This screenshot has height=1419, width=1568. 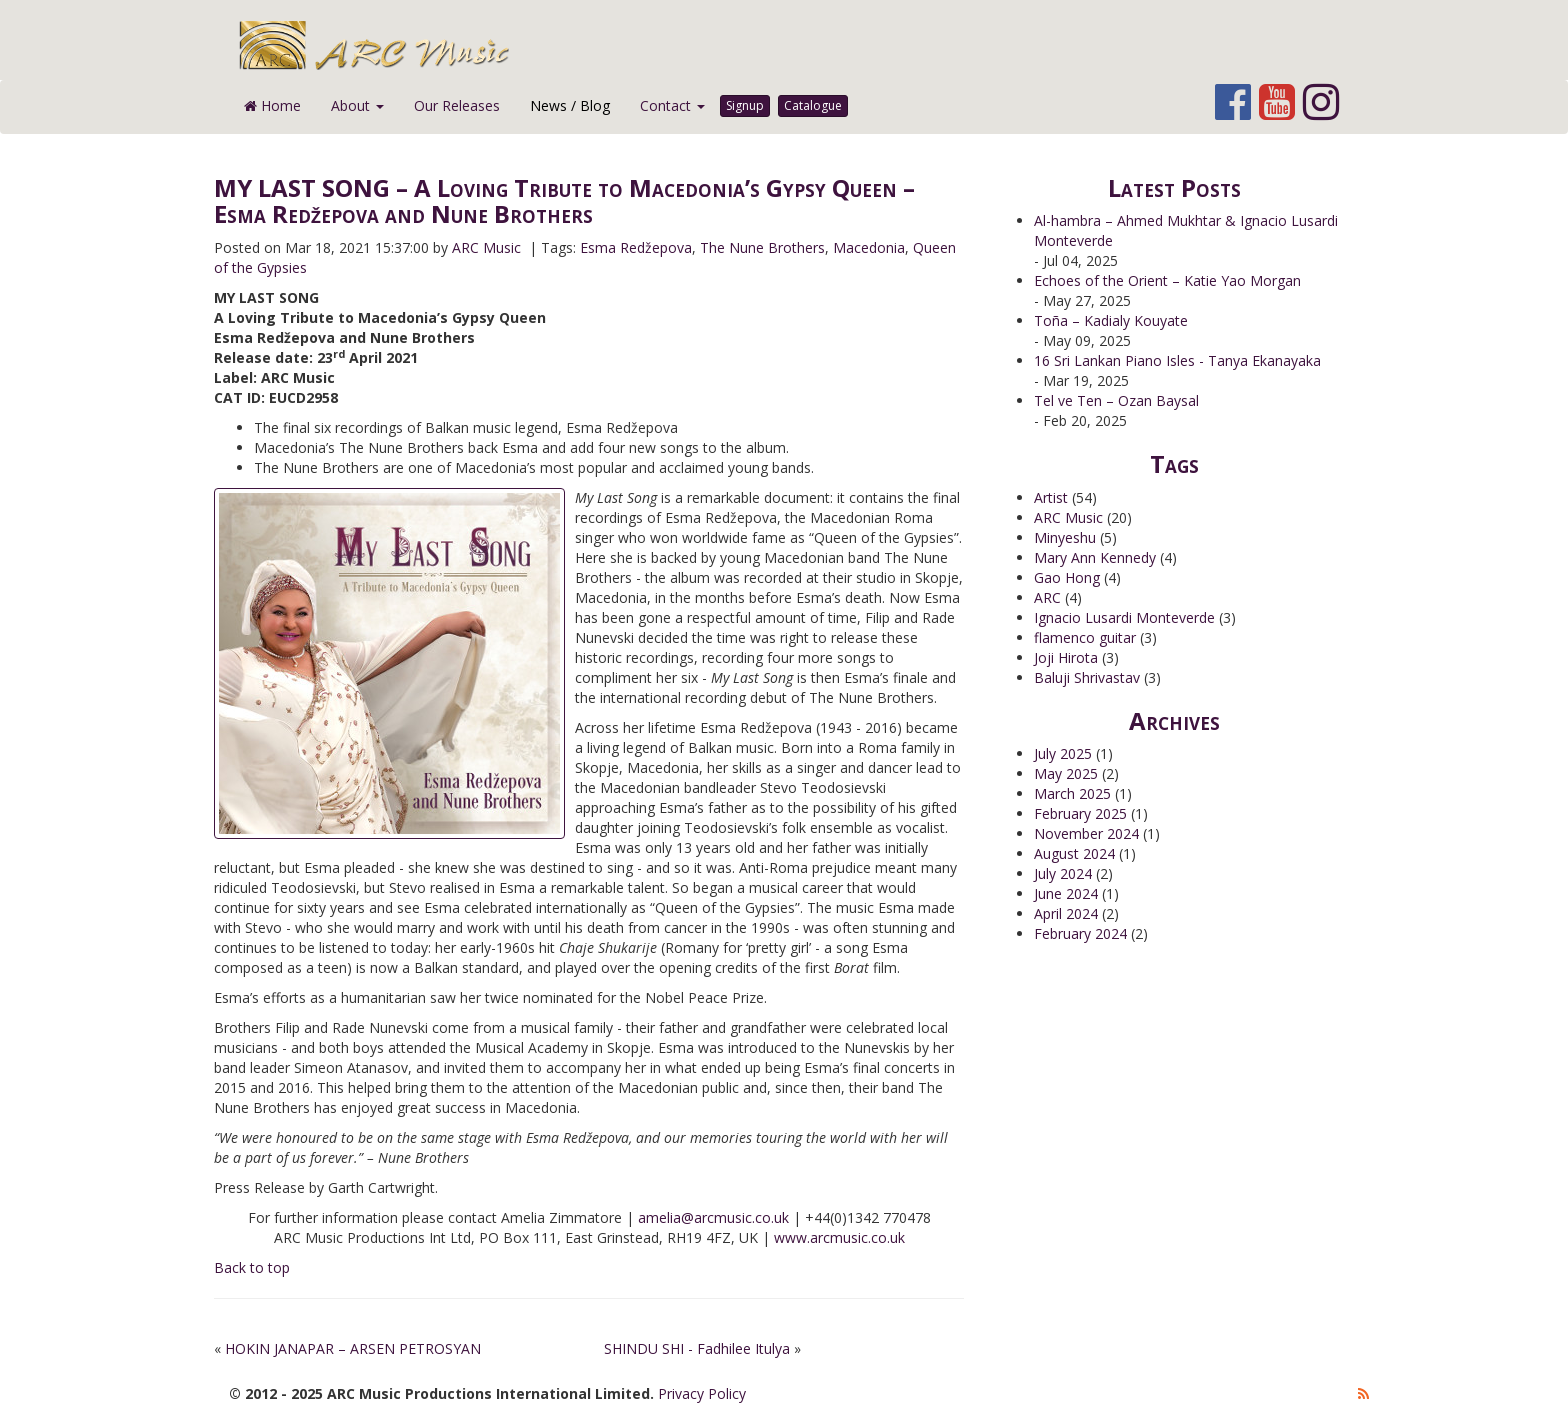 What do you see at coordinates (1051, 497) in the screenshot?
I see `Artist` at bounding box center [1051, 497].